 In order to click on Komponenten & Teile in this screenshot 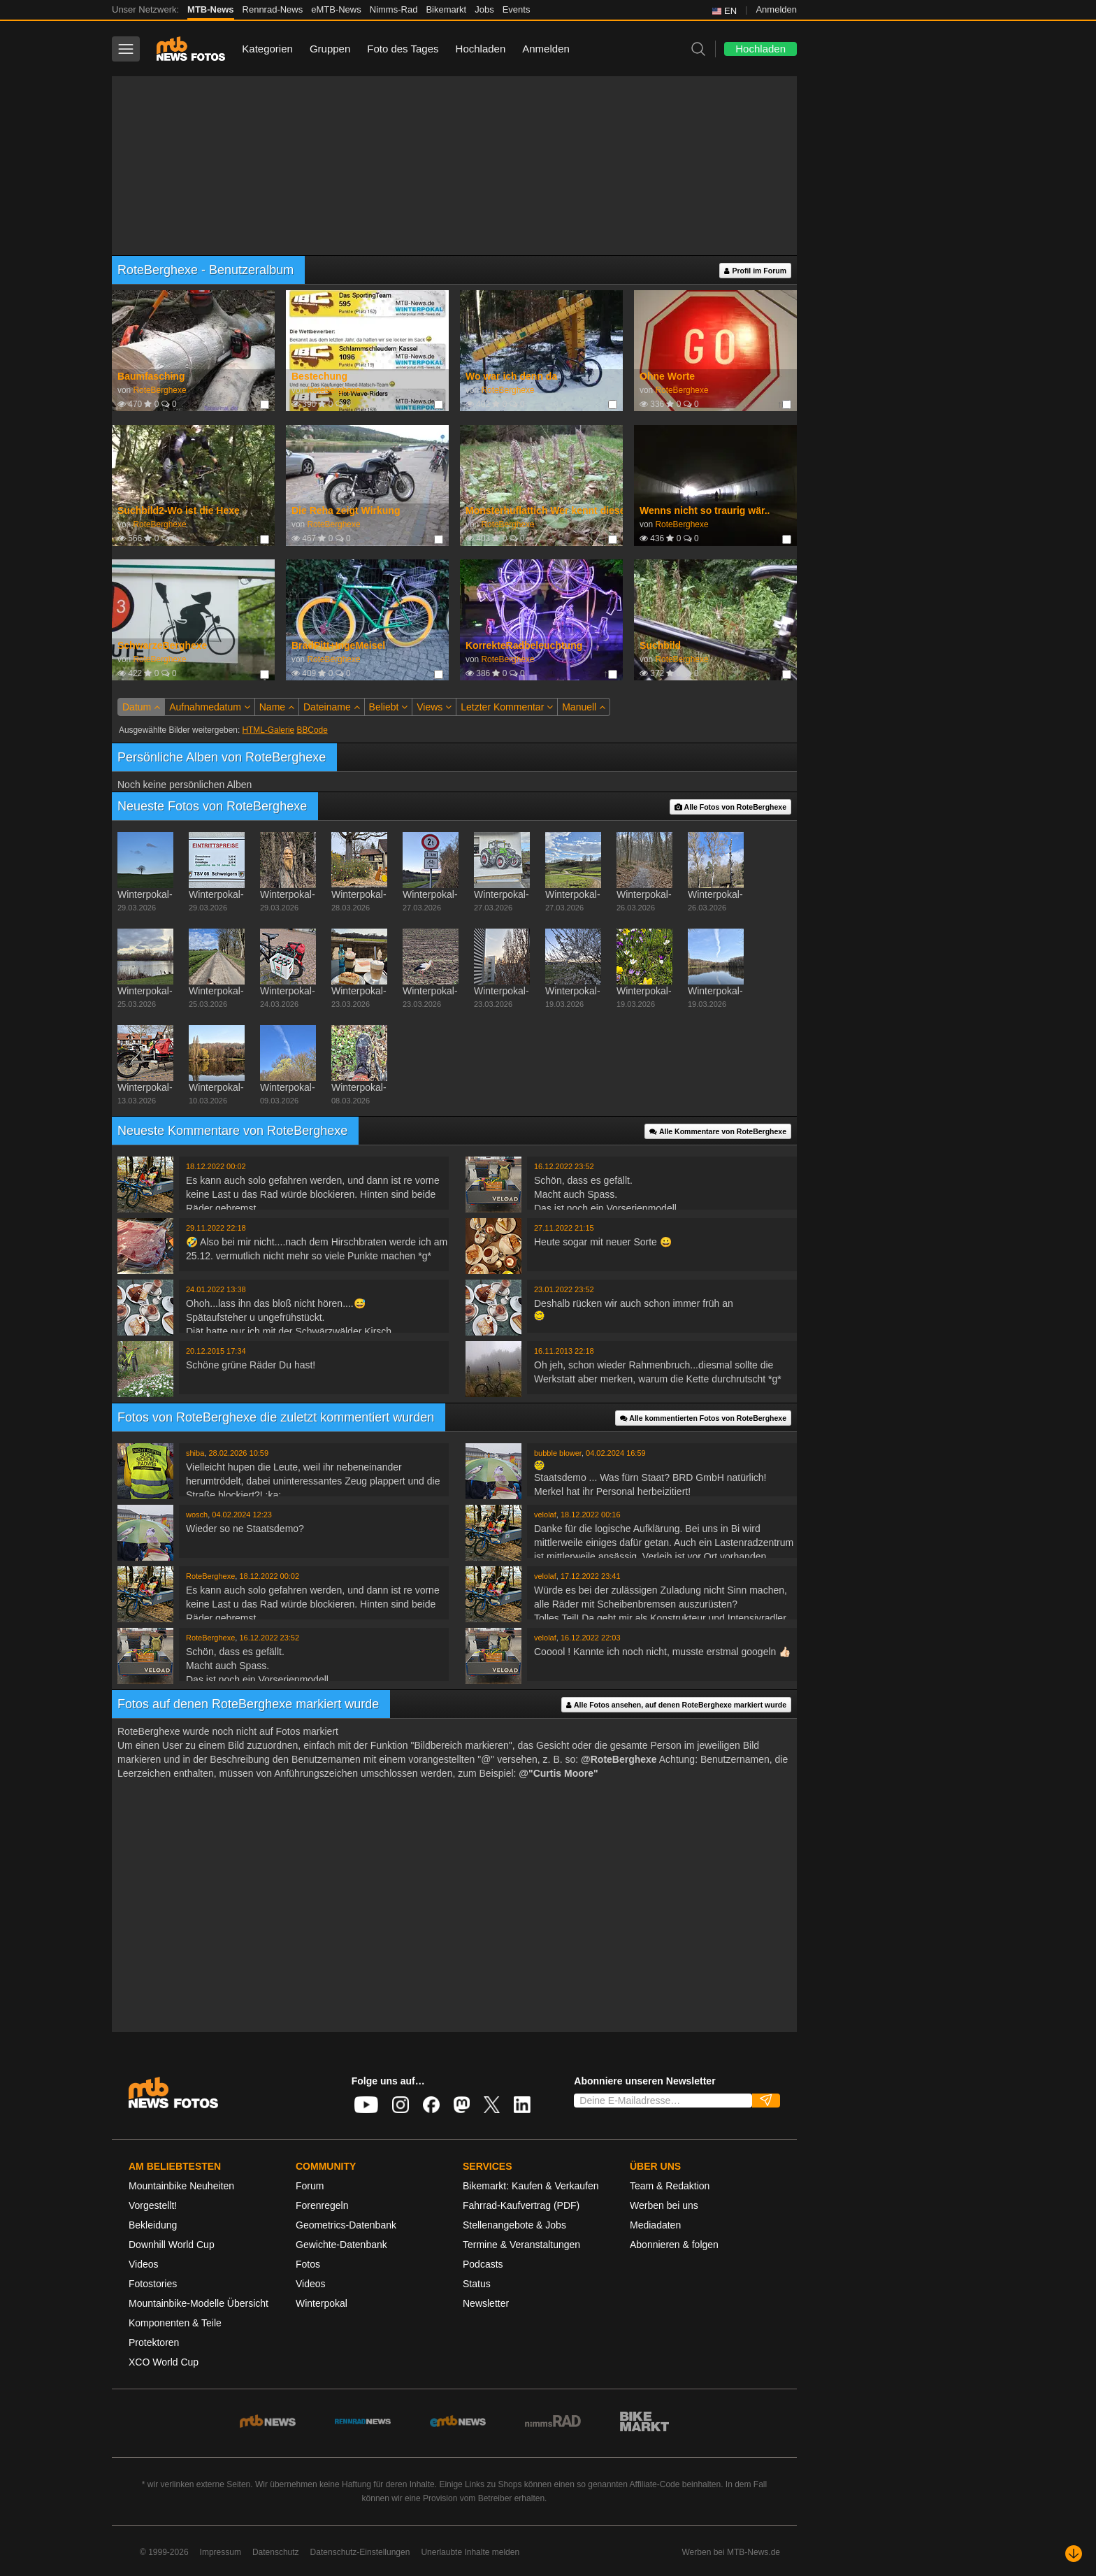, I will do `click(175, 2322)`.